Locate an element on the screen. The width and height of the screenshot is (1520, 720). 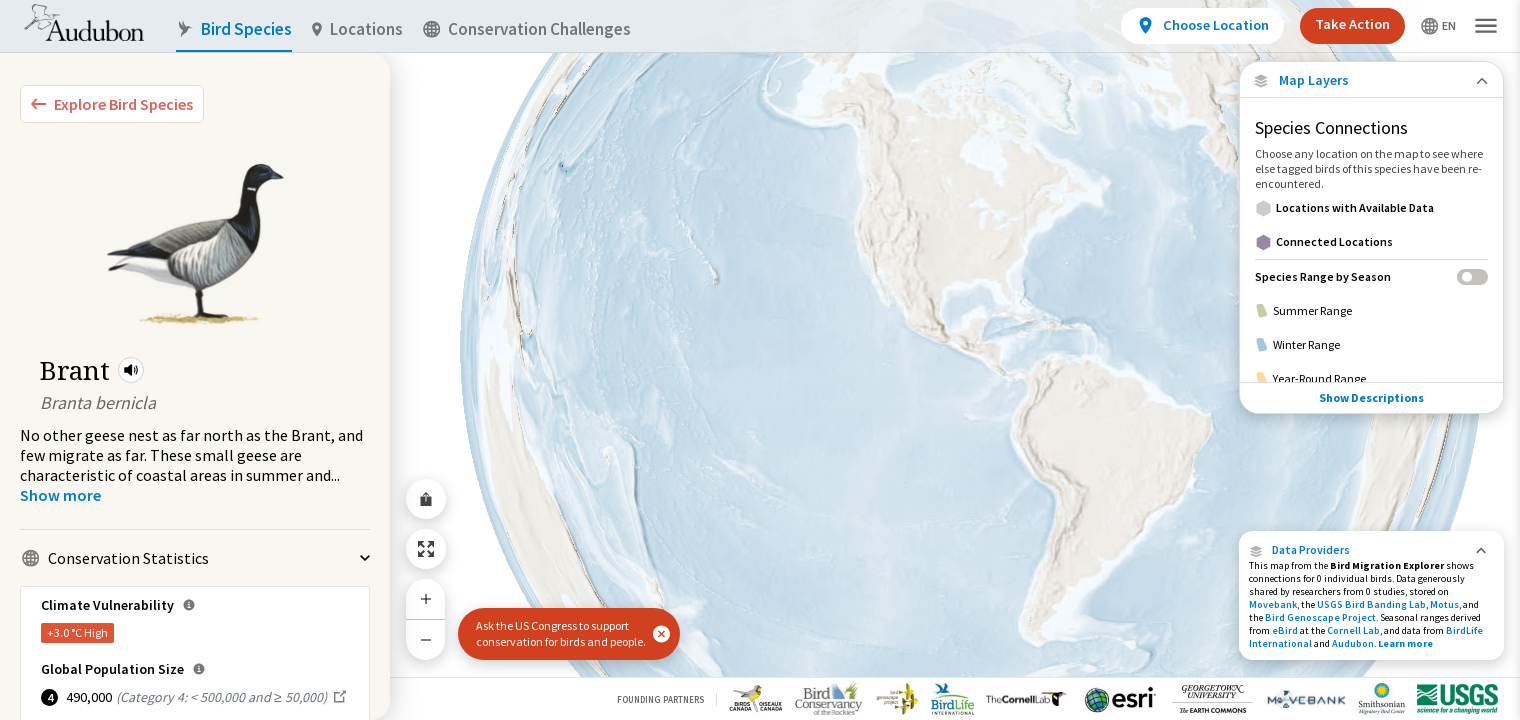
Founding Partners is located at coordinates (660, 699).